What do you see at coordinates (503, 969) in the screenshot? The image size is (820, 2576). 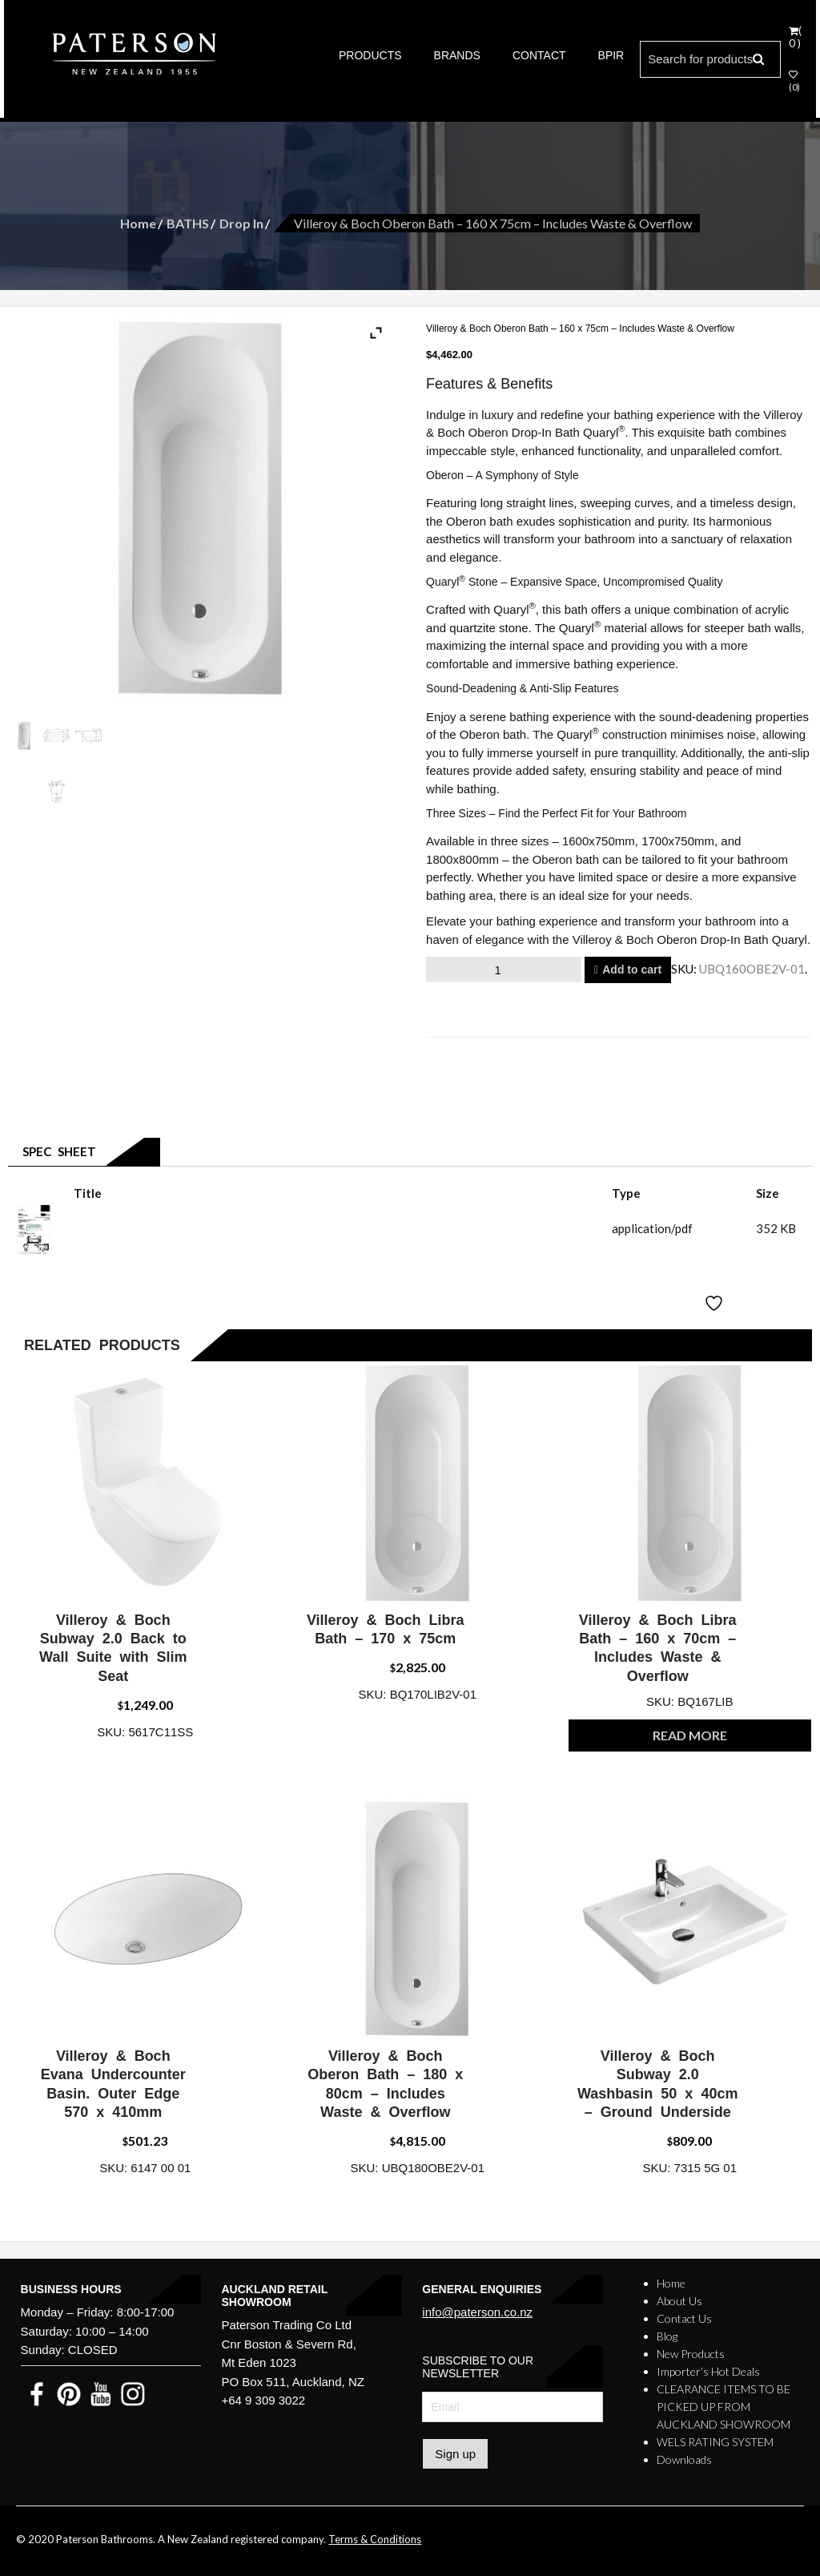 I see `[Product quantity]` at bounding box center [503, 969].